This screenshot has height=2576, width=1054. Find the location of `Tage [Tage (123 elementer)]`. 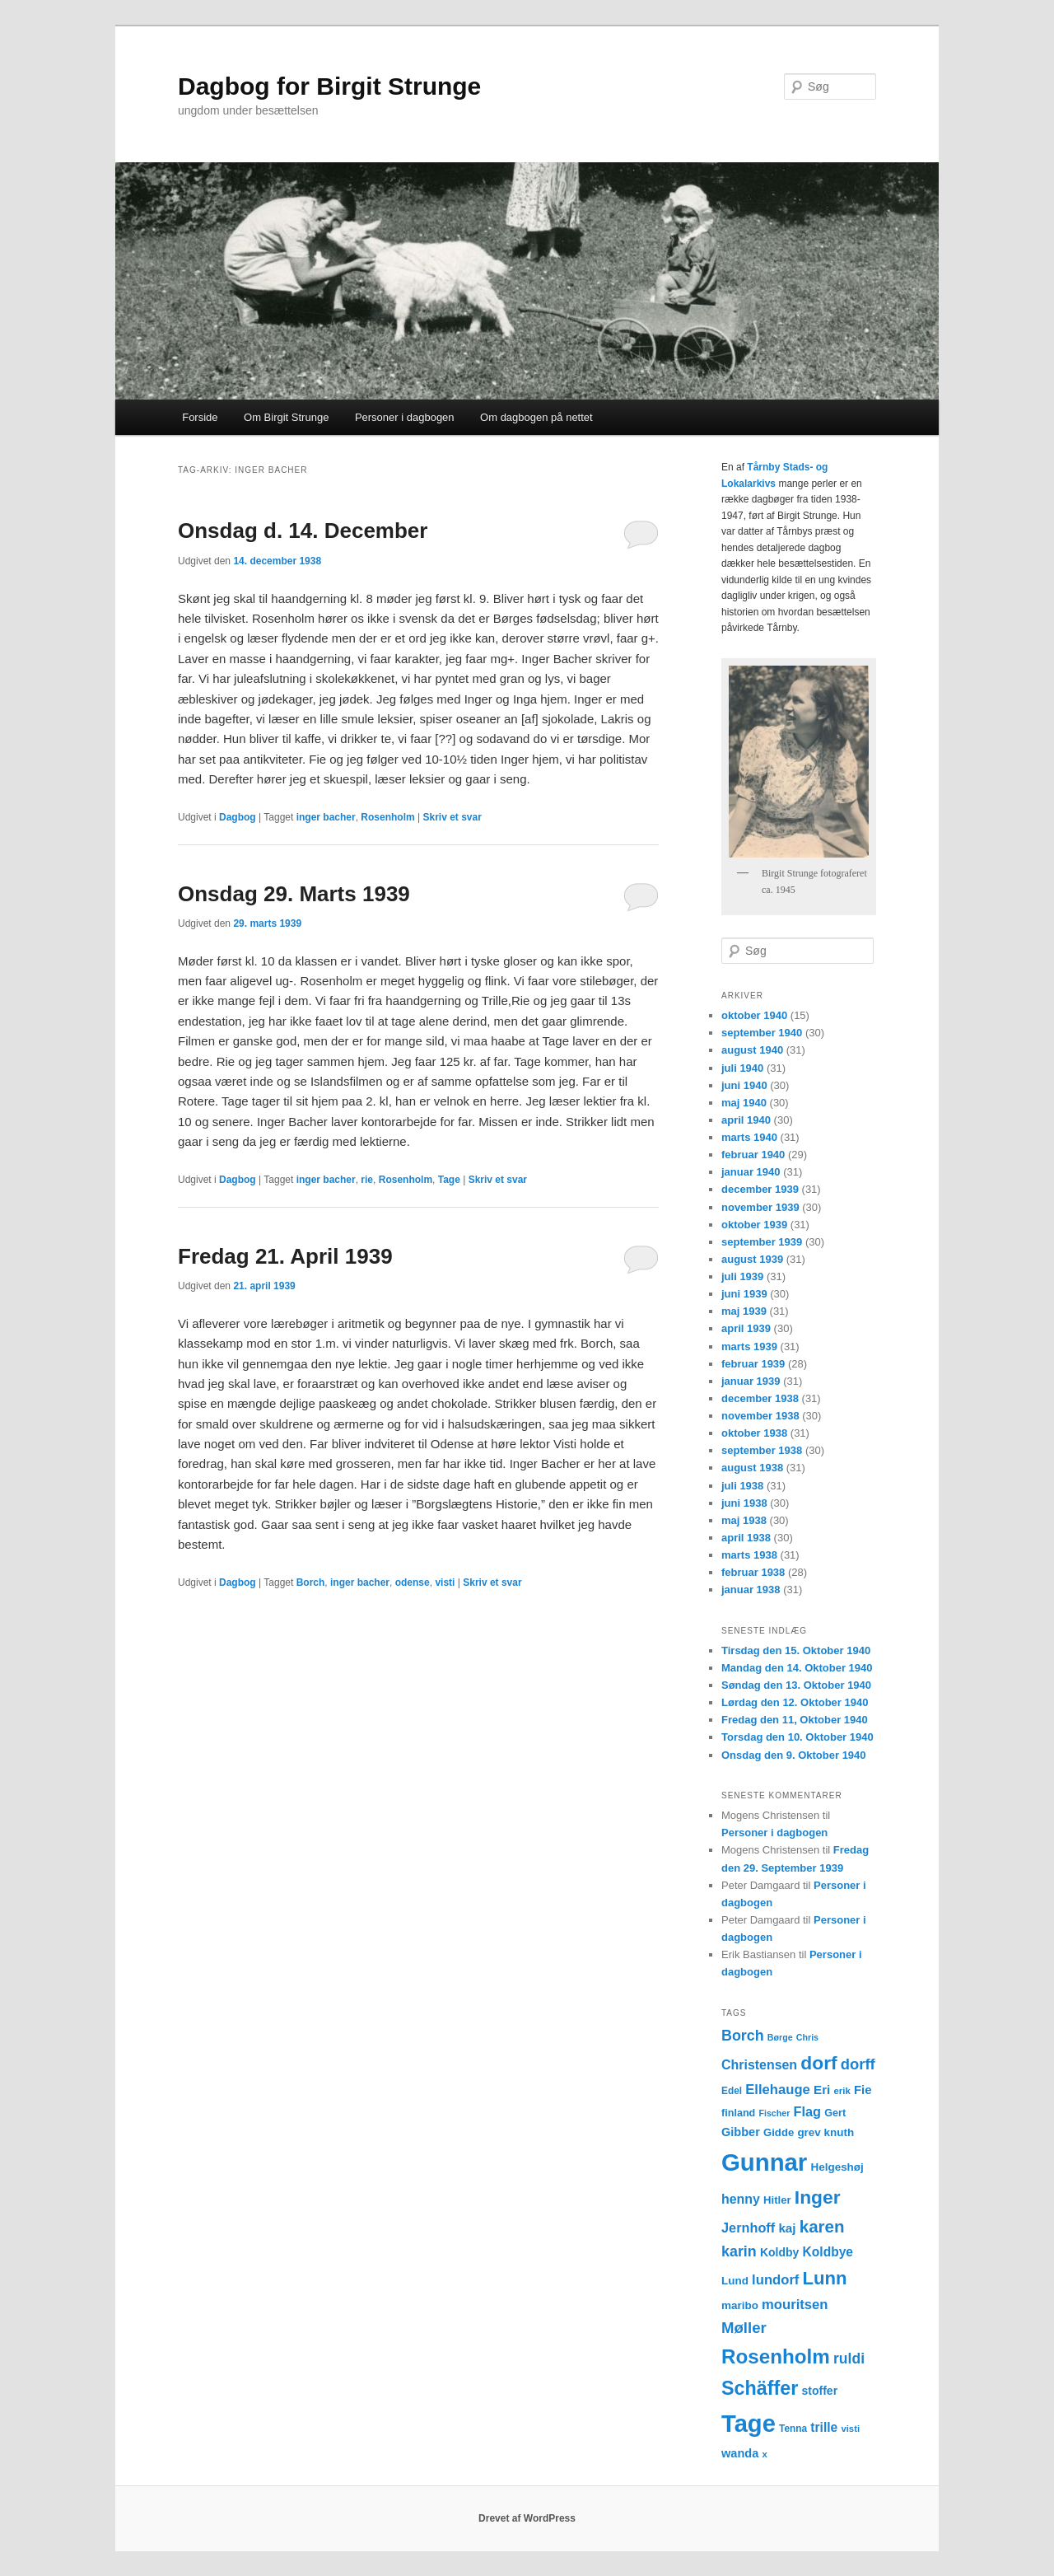

Tage [Tage (123 elementer)] is located at coordinates (748, 2423).